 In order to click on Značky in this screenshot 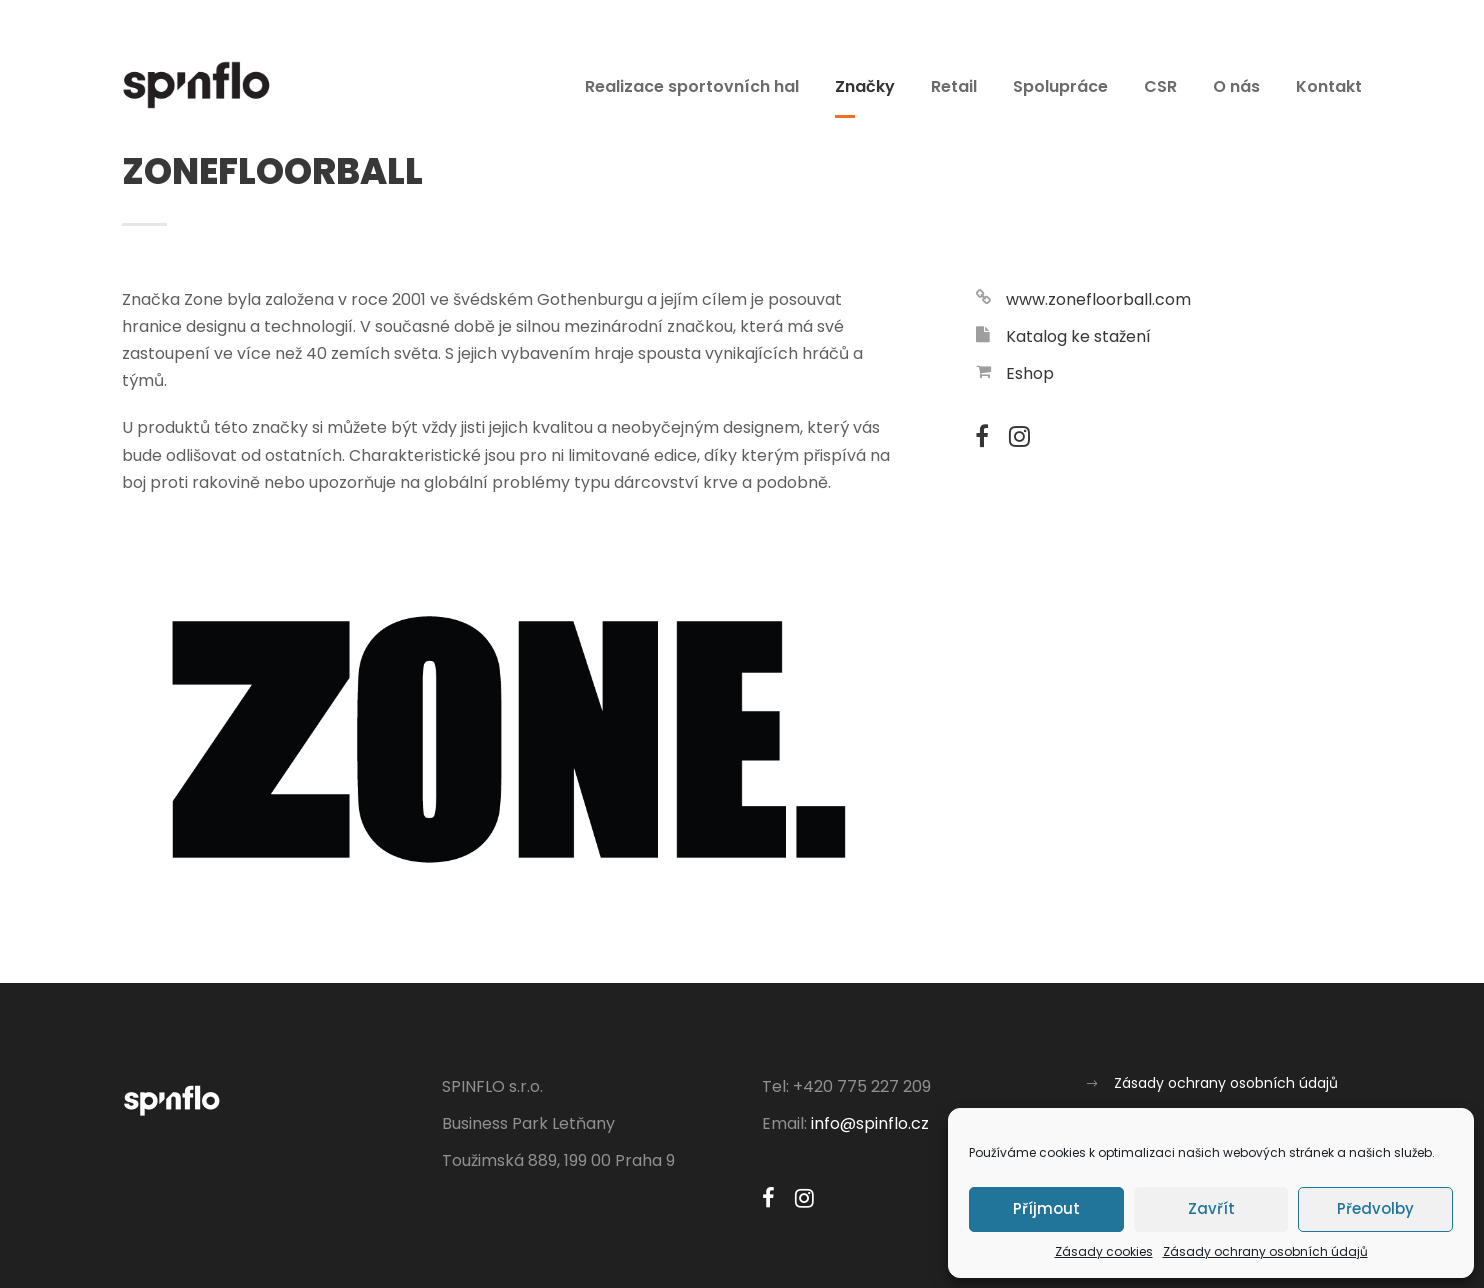, I will do `click(865, 86)`.